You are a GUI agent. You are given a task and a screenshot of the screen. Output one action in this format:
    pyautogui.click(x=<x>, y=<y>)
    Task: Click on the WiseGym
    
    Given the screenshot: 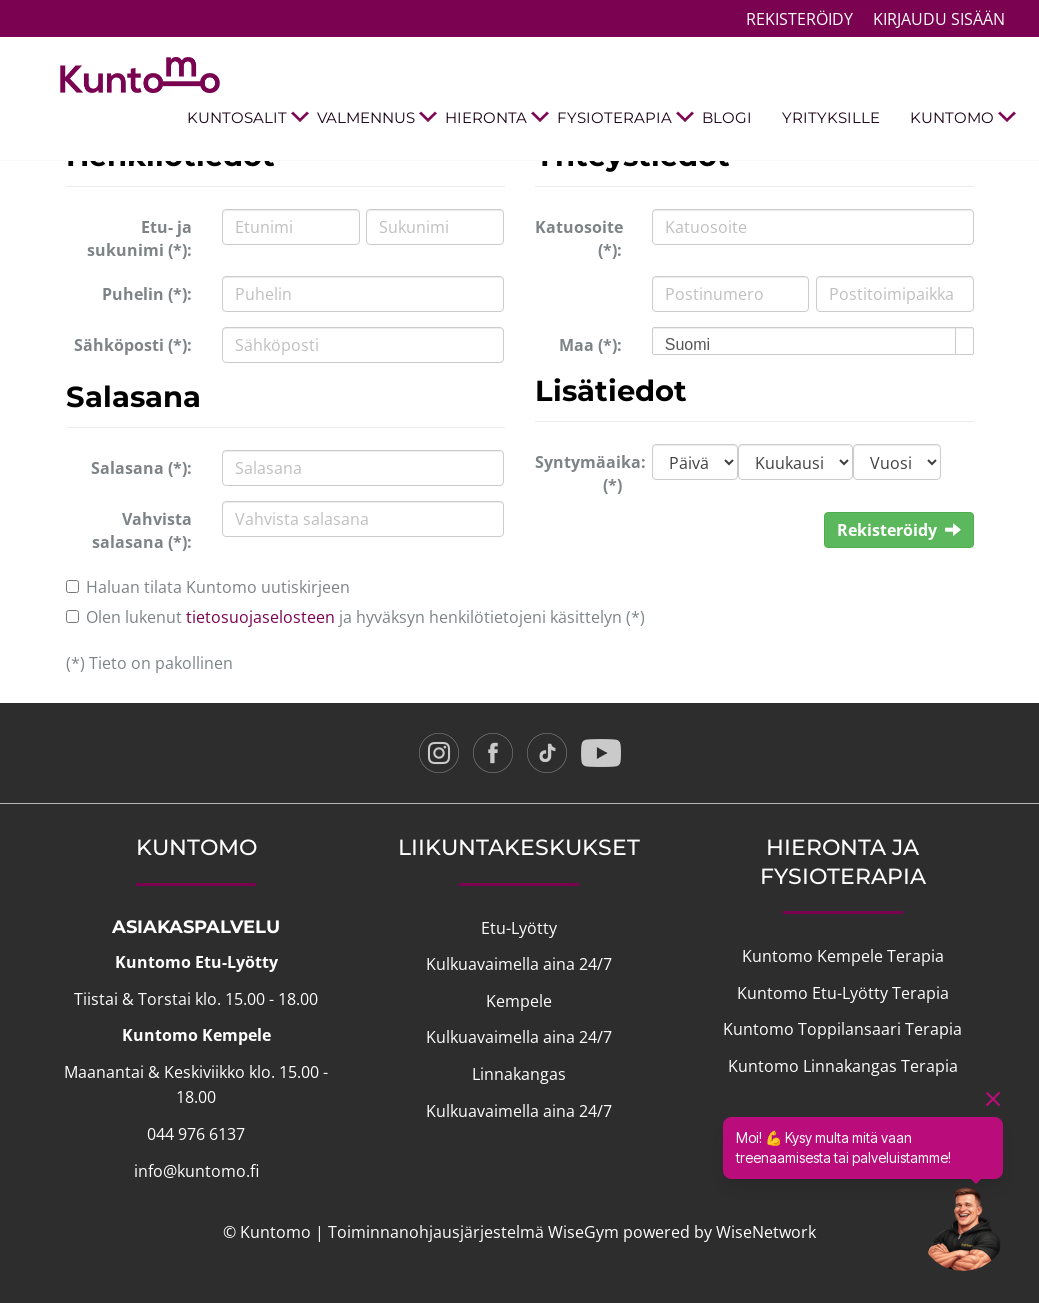 What is the action you would take?
    pyautogui.click(x=583, y=1232)
    